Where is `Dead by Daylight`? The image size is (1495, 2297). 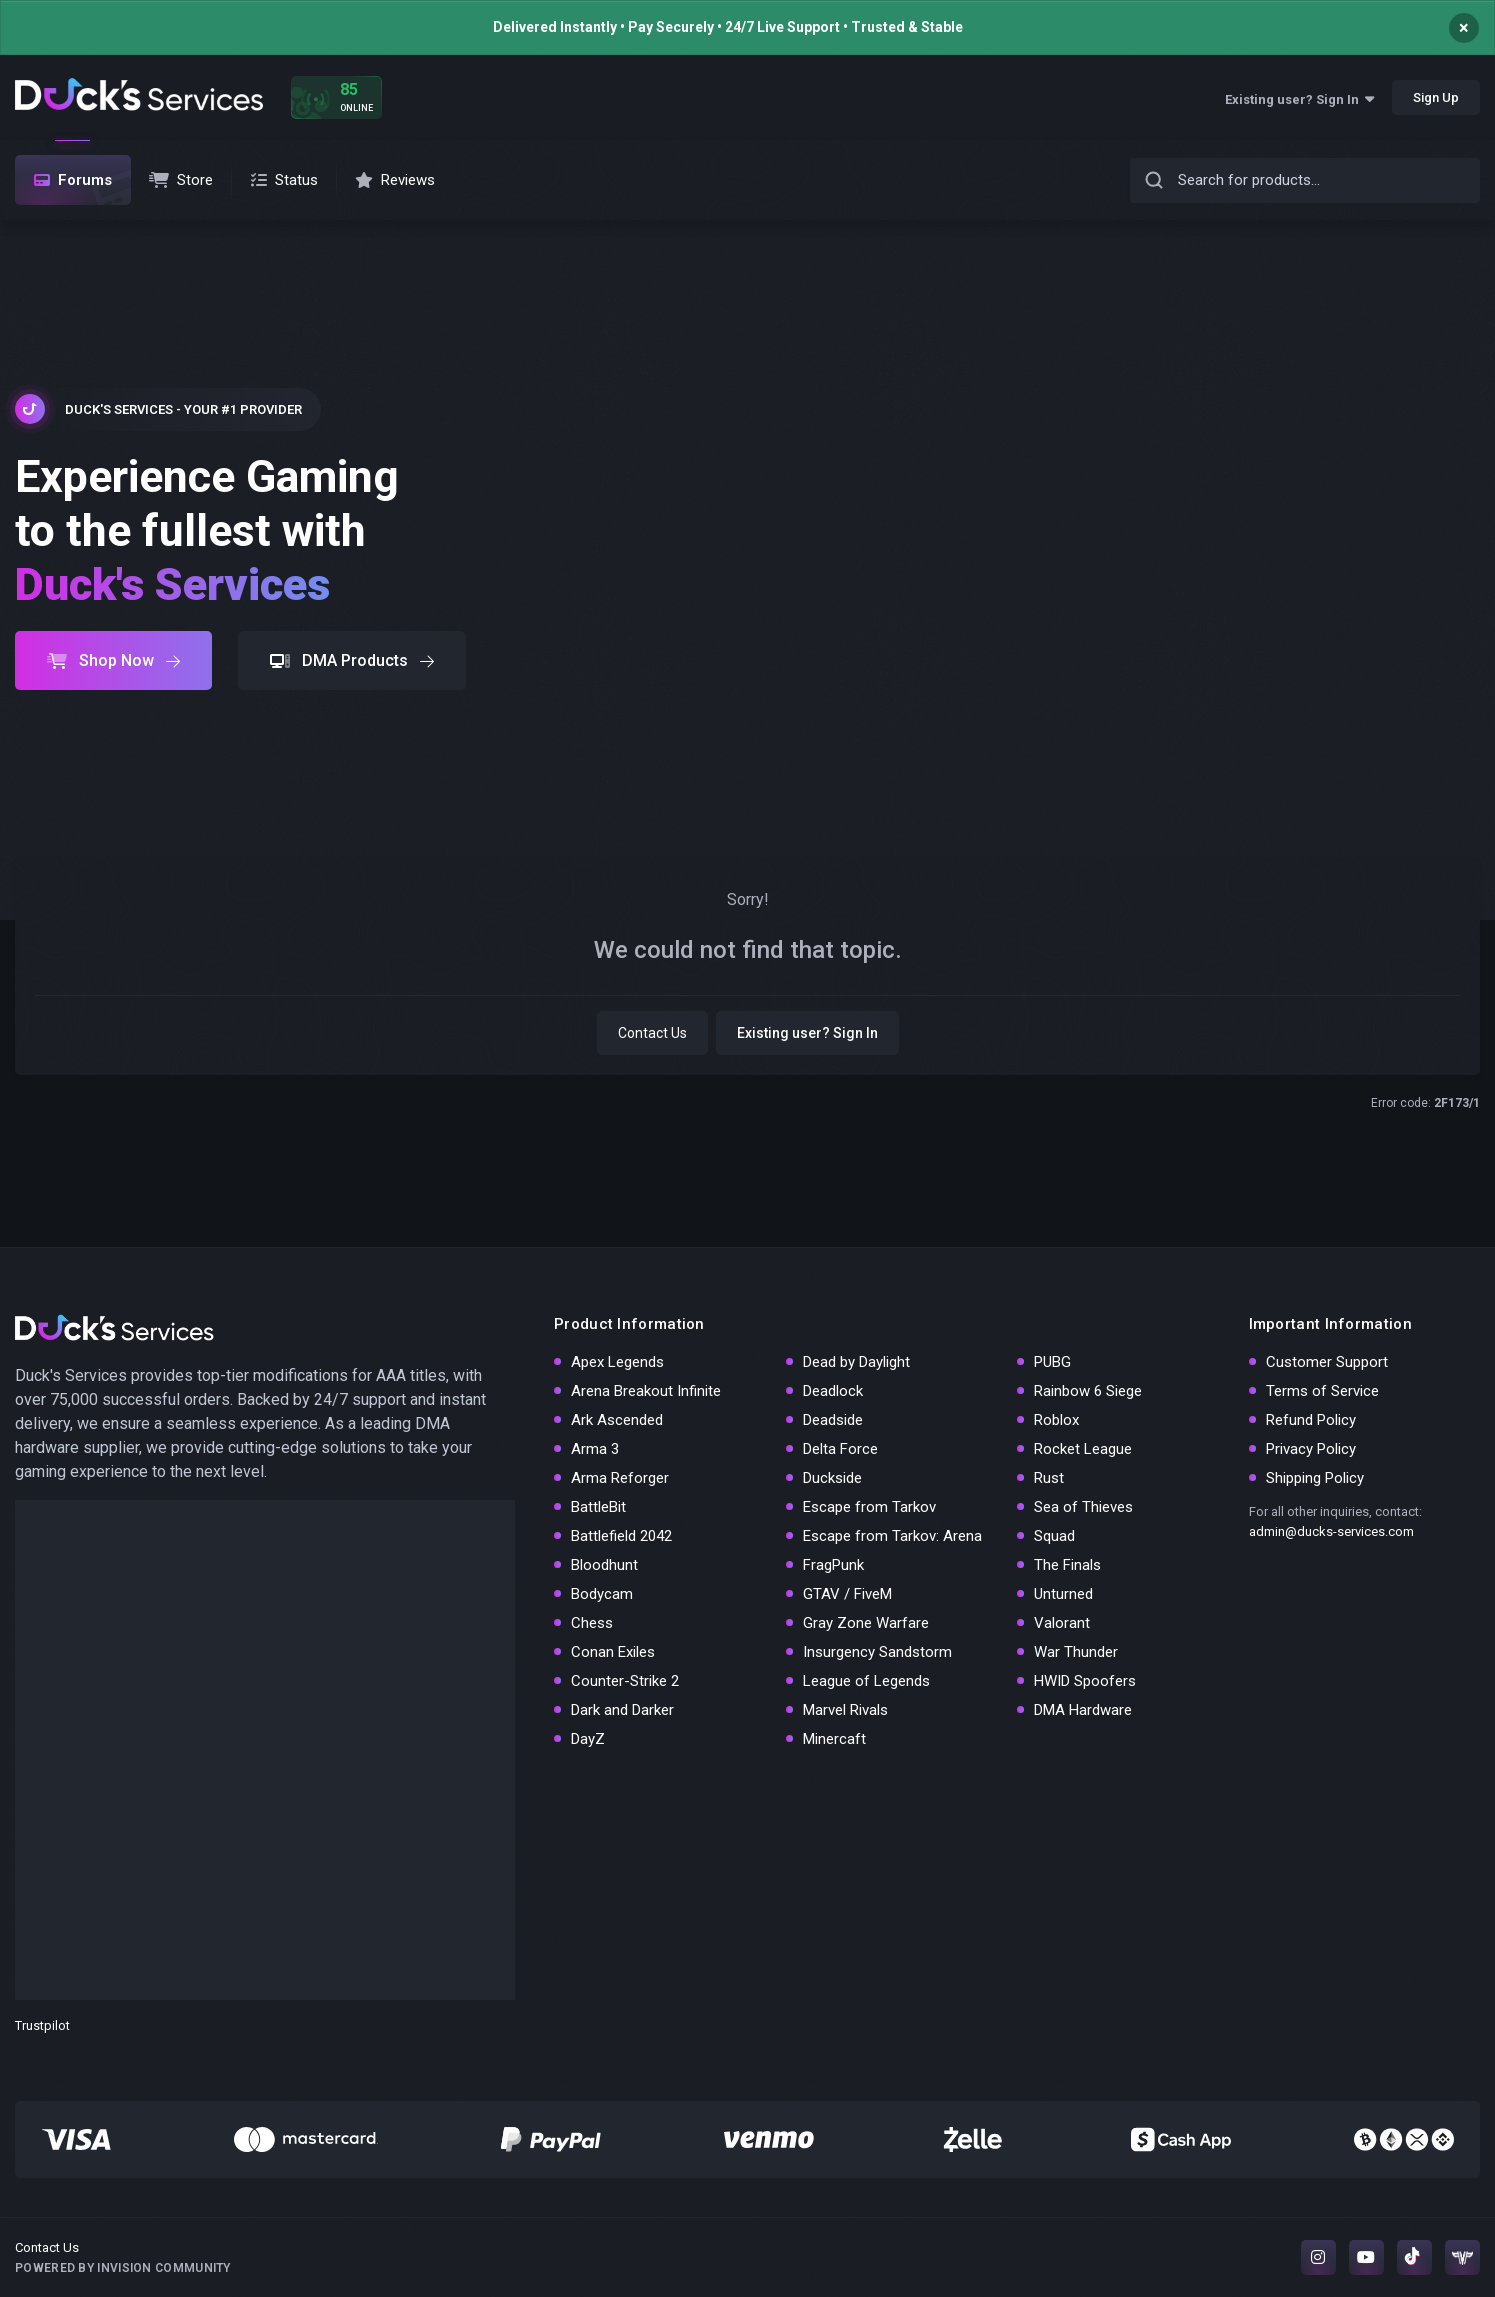 Dead by Daylight is located at coordinates (856, 1362).